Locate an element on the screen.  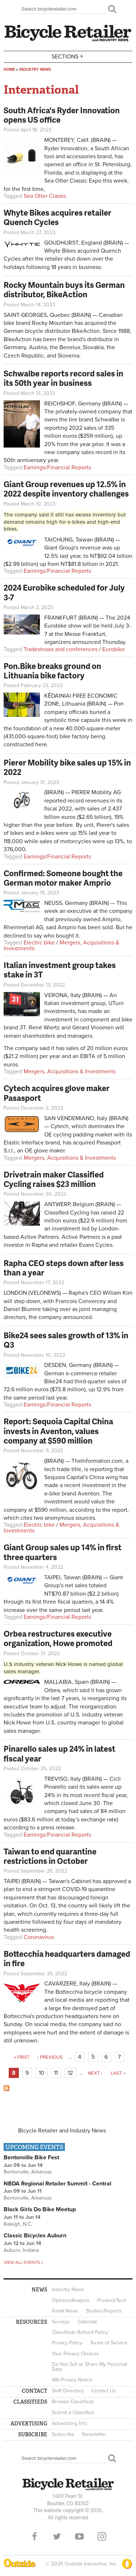
Terms of Service is located at coordinates (108, 2343).